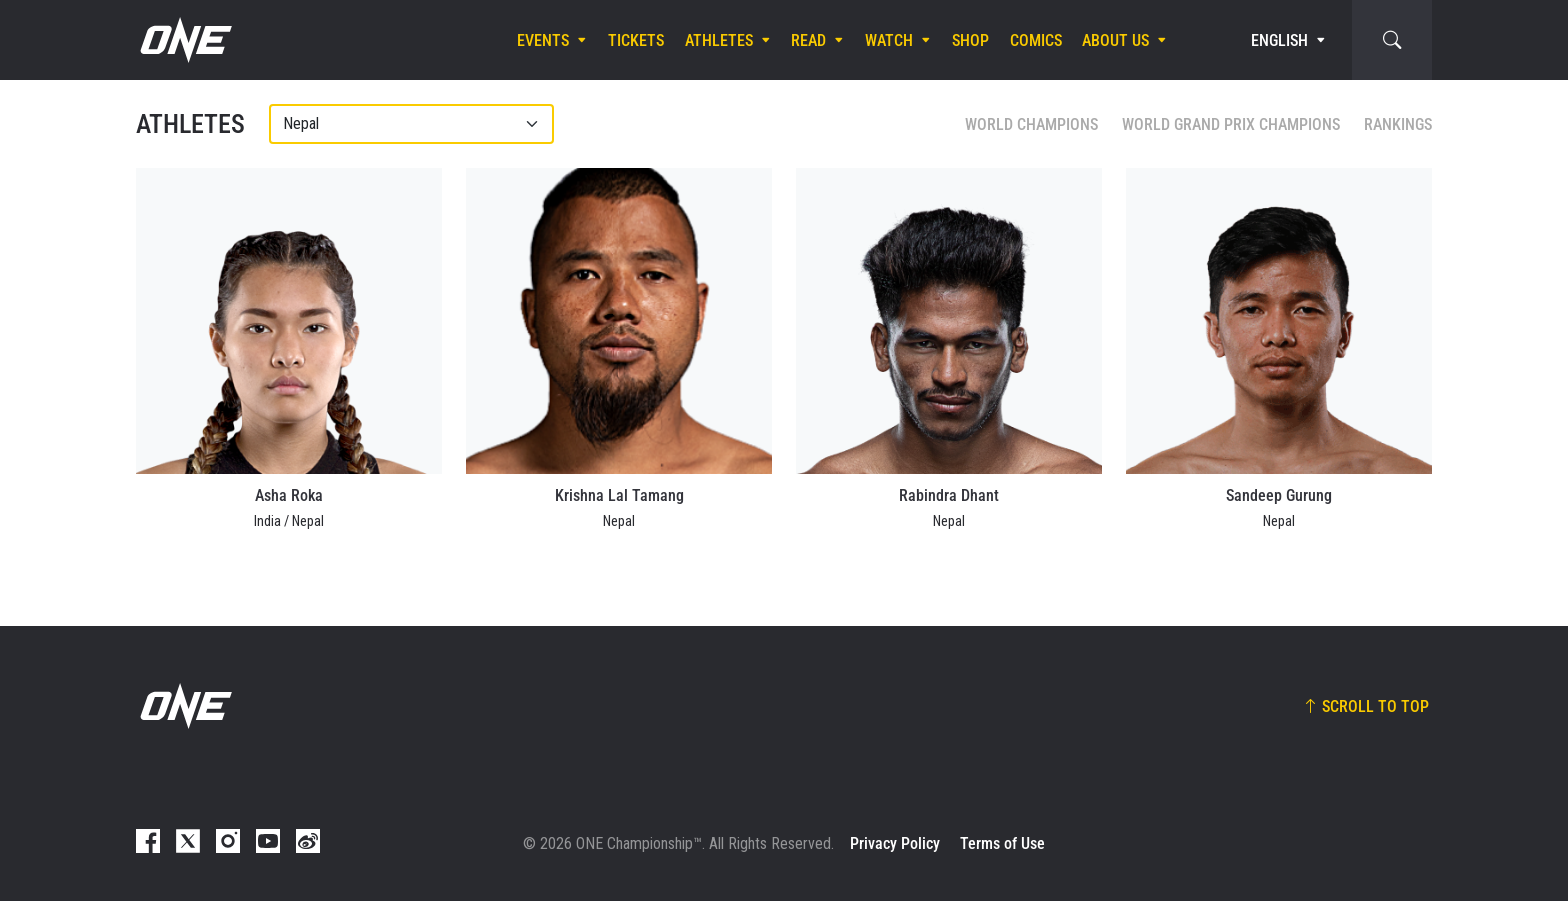 This screenshot has width=1568, height=901. What do you see at coordinates (1036, 40) in the screenshot?
I see `Comics` at bounding box center [1036, 40].